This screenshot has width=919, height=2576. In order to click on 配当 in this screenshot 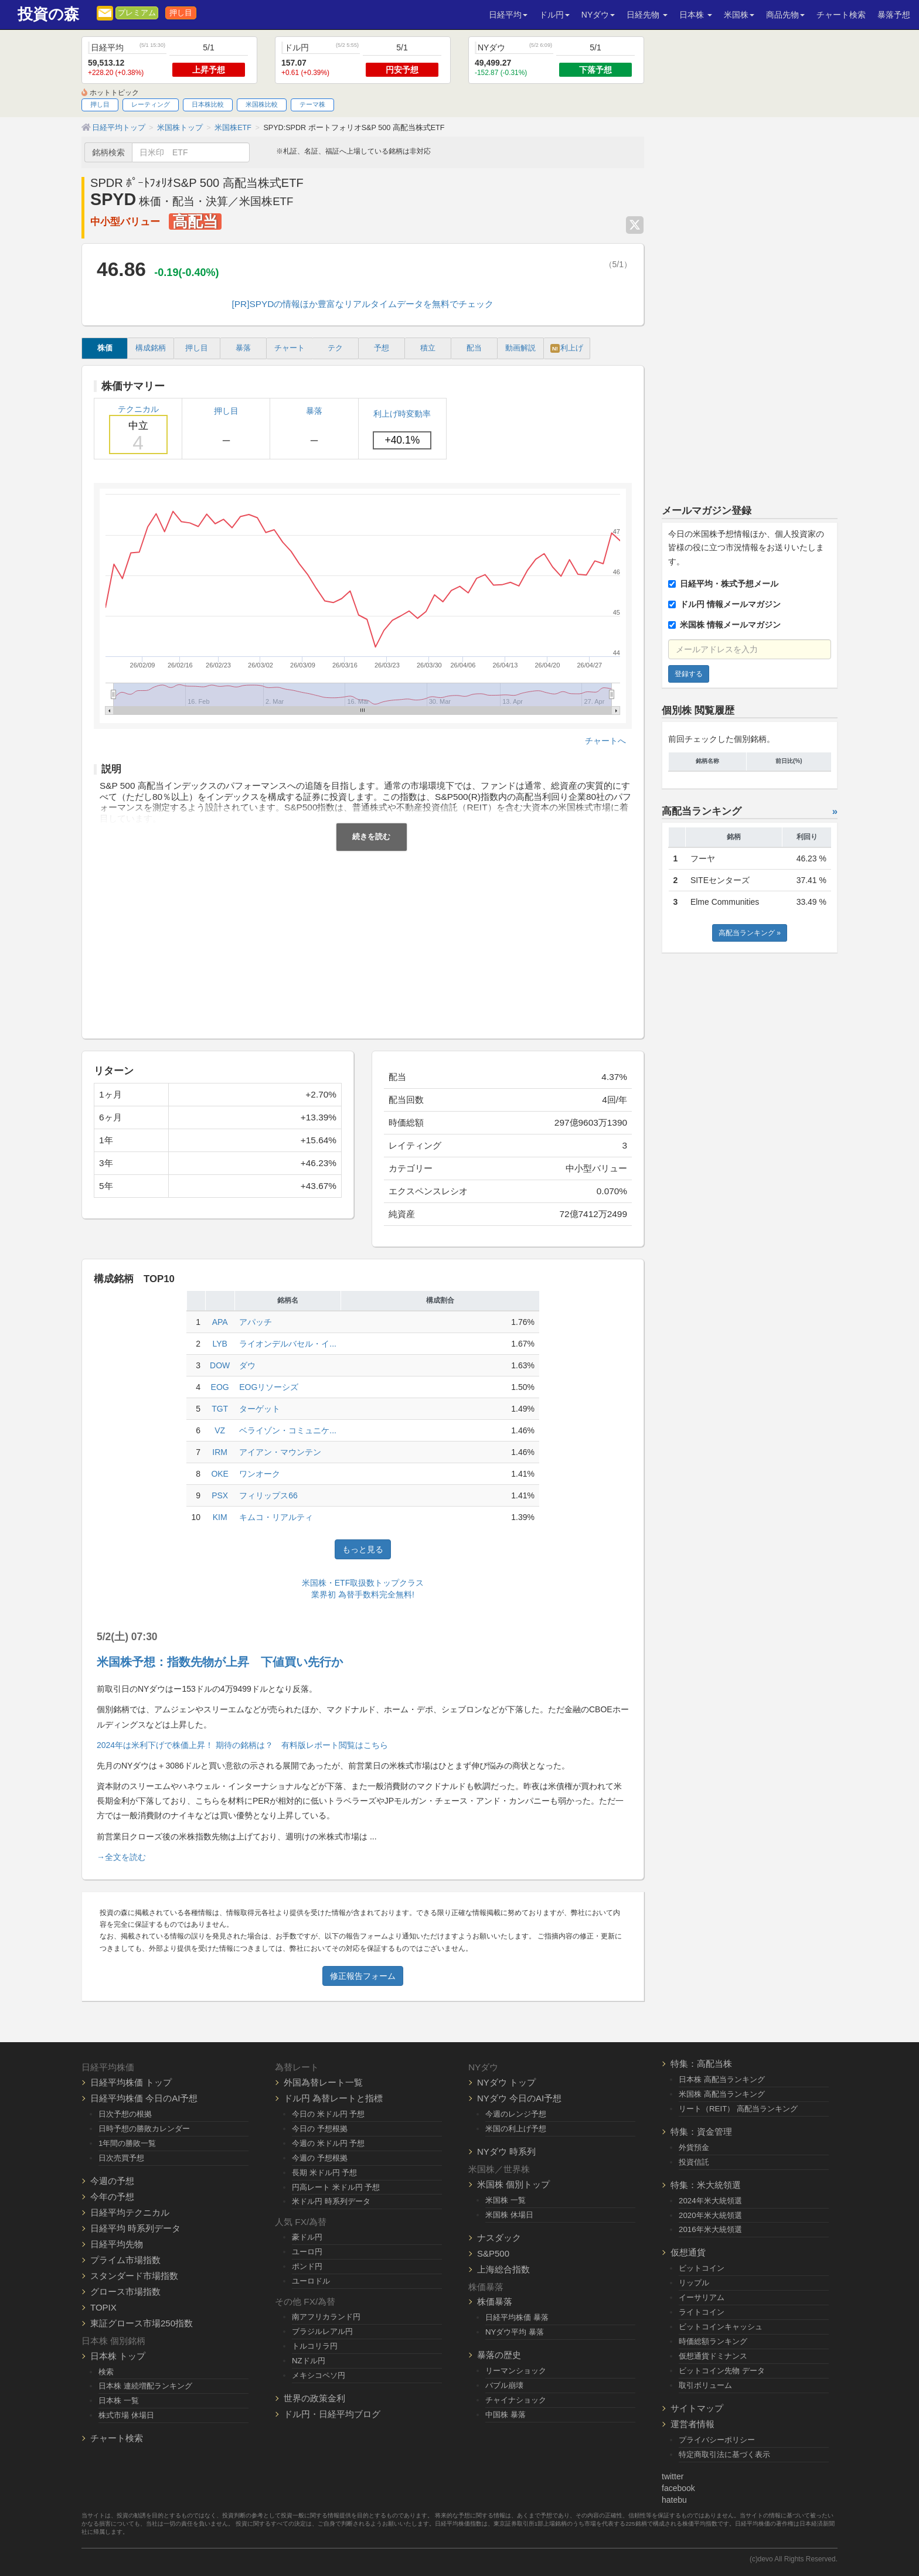, I will do `click(474, 348)`.